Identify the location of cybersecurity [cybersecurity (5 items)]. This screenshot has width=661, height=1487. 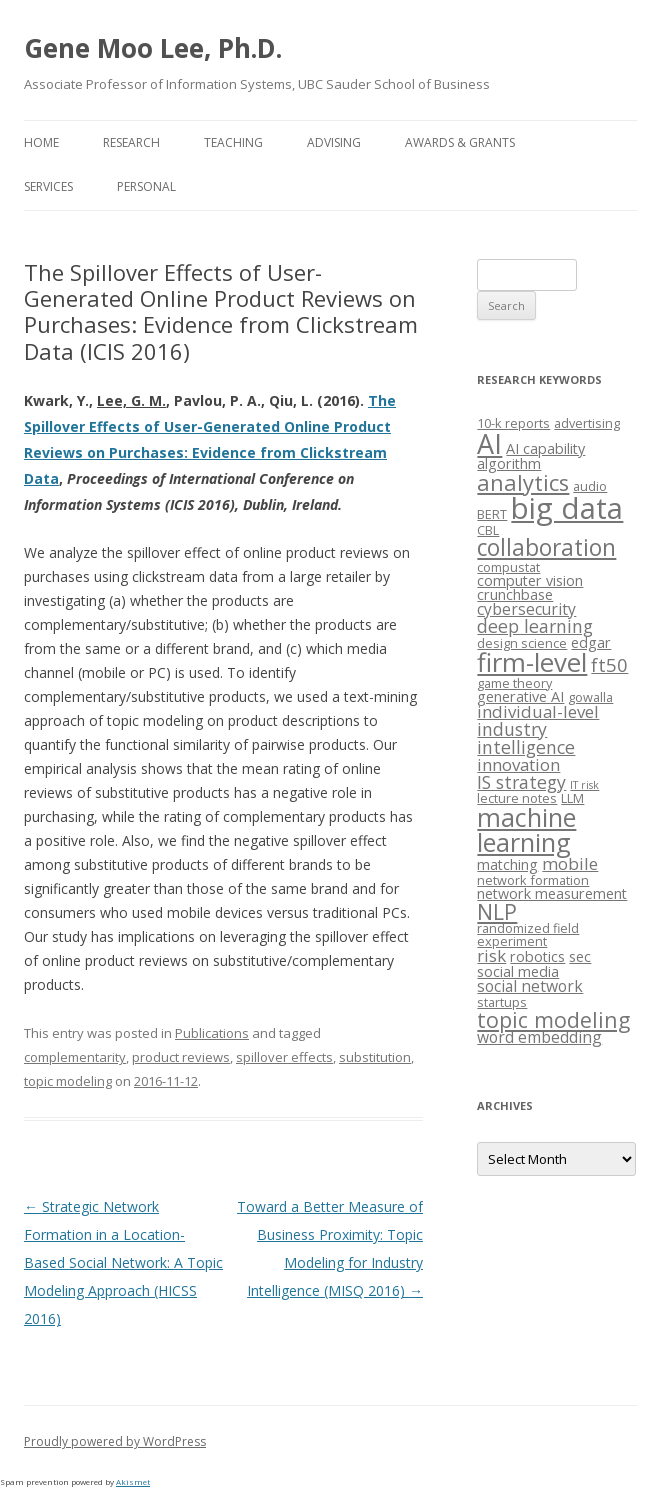
(526, 609).